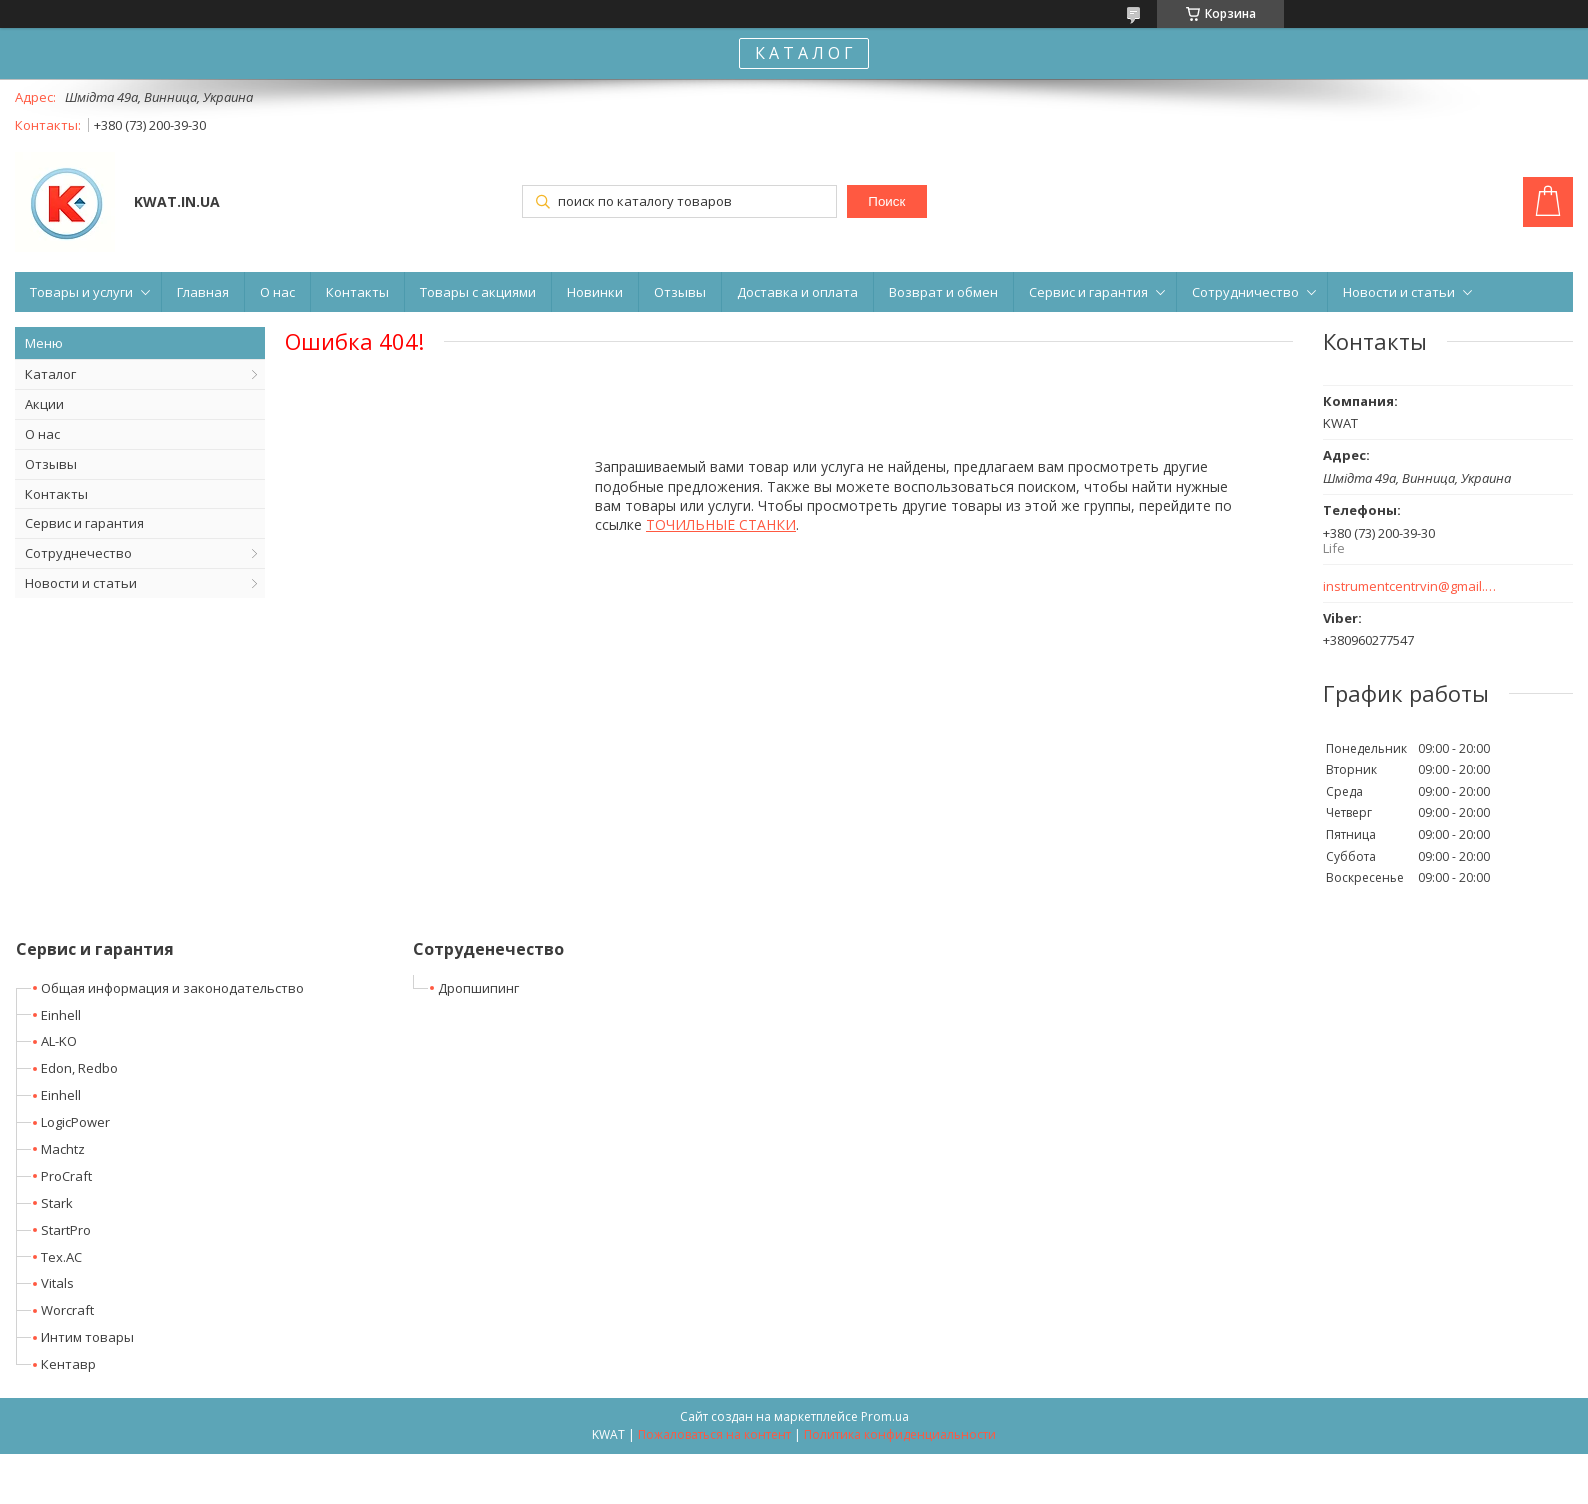 This screenshot has width=1588, height=1504. I want to click on Сервис и гарантия, so click(1088, 292).